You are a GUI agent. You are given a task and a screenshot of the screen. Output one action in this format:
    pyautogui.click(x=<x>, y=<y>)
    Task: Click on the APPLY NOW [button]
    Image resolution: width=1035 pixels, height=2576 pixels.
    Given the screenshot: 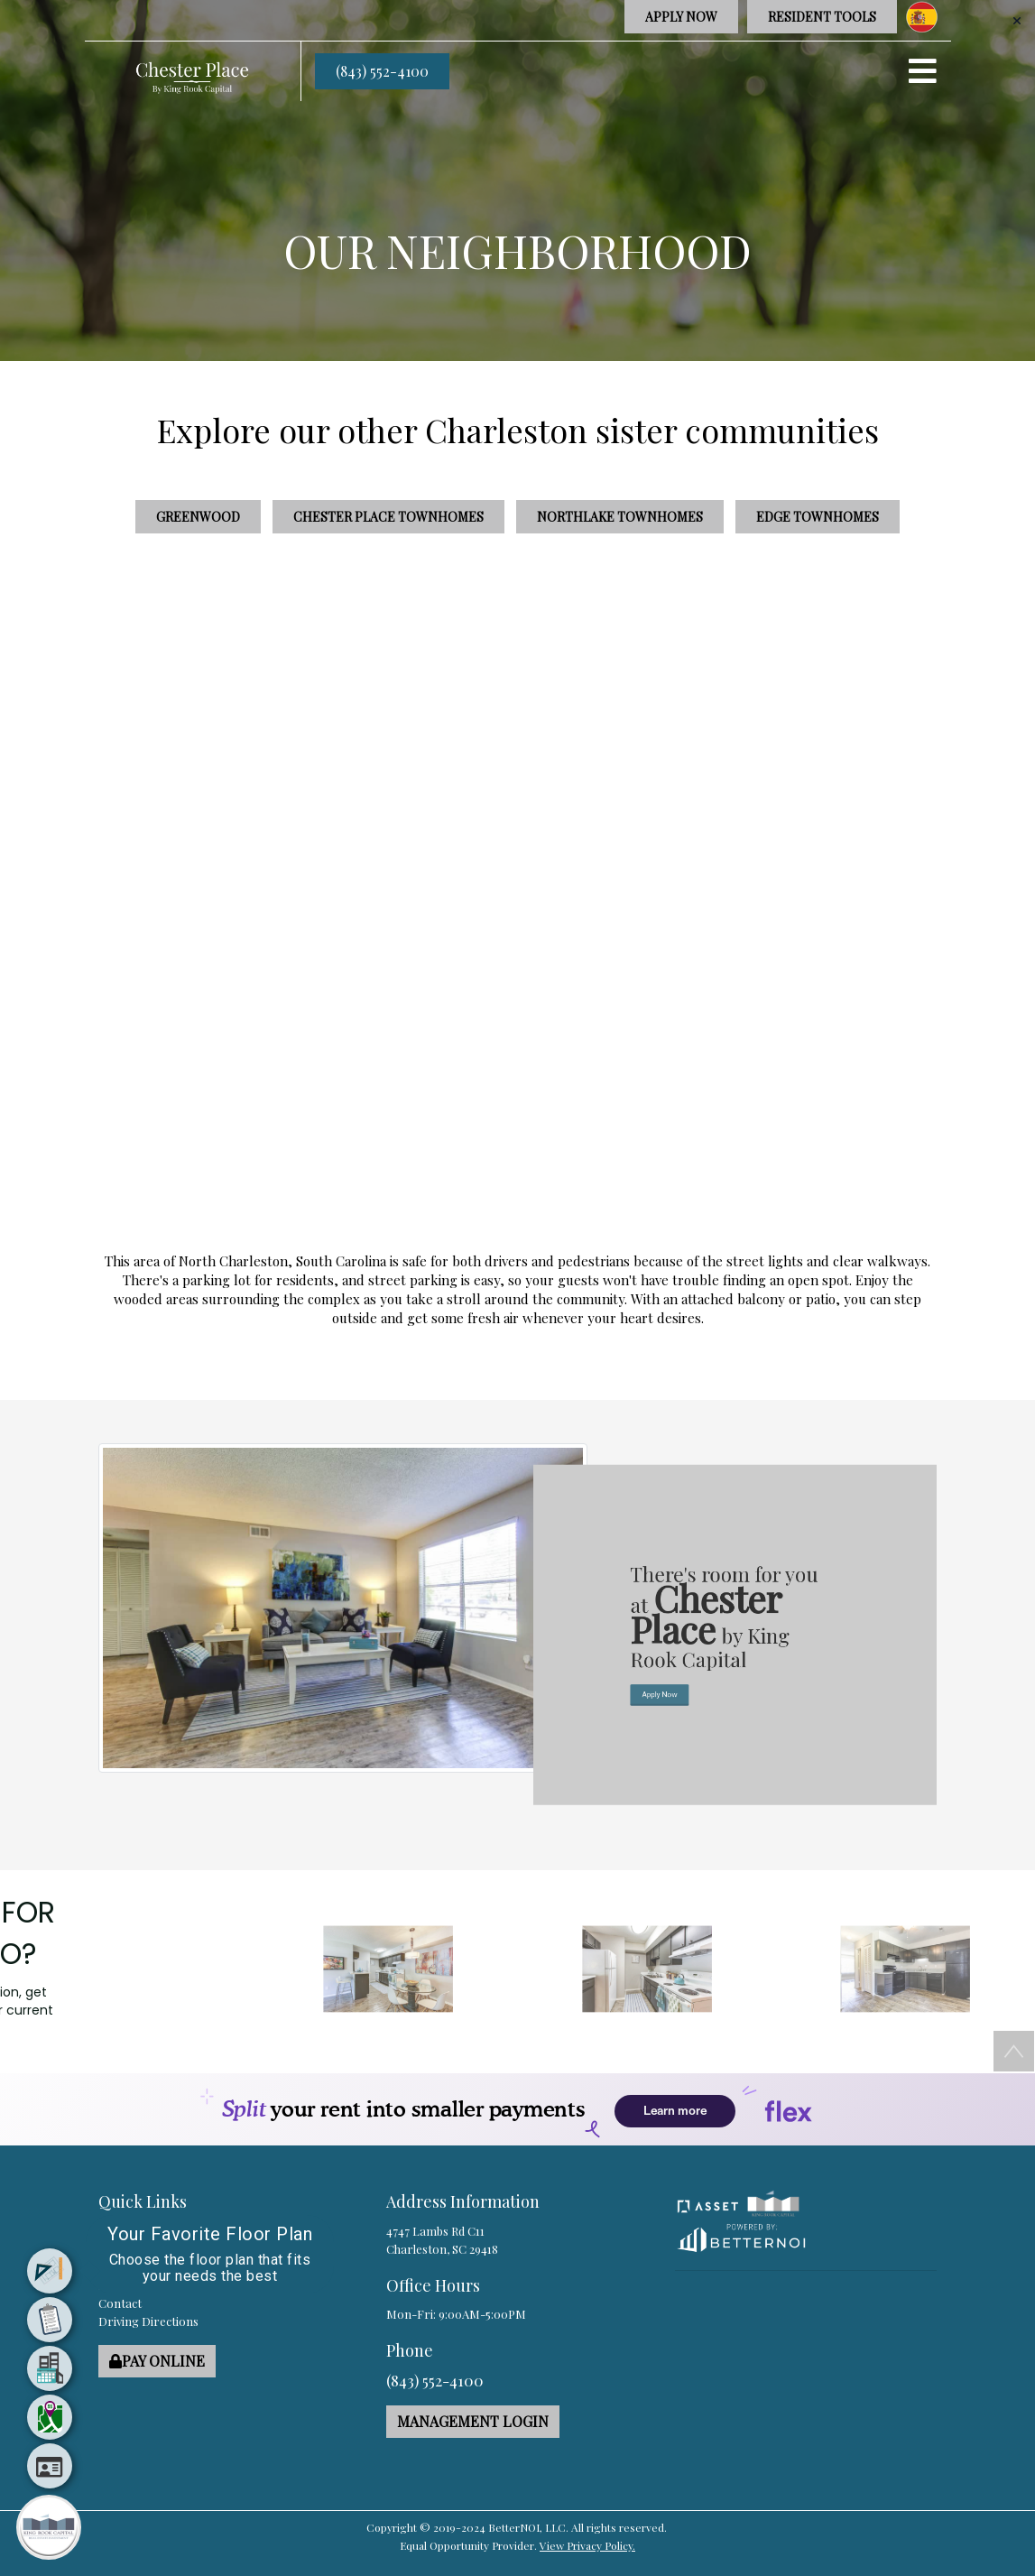 What is the action you would take?
    pyautogui.click(x=681, y=16)
    